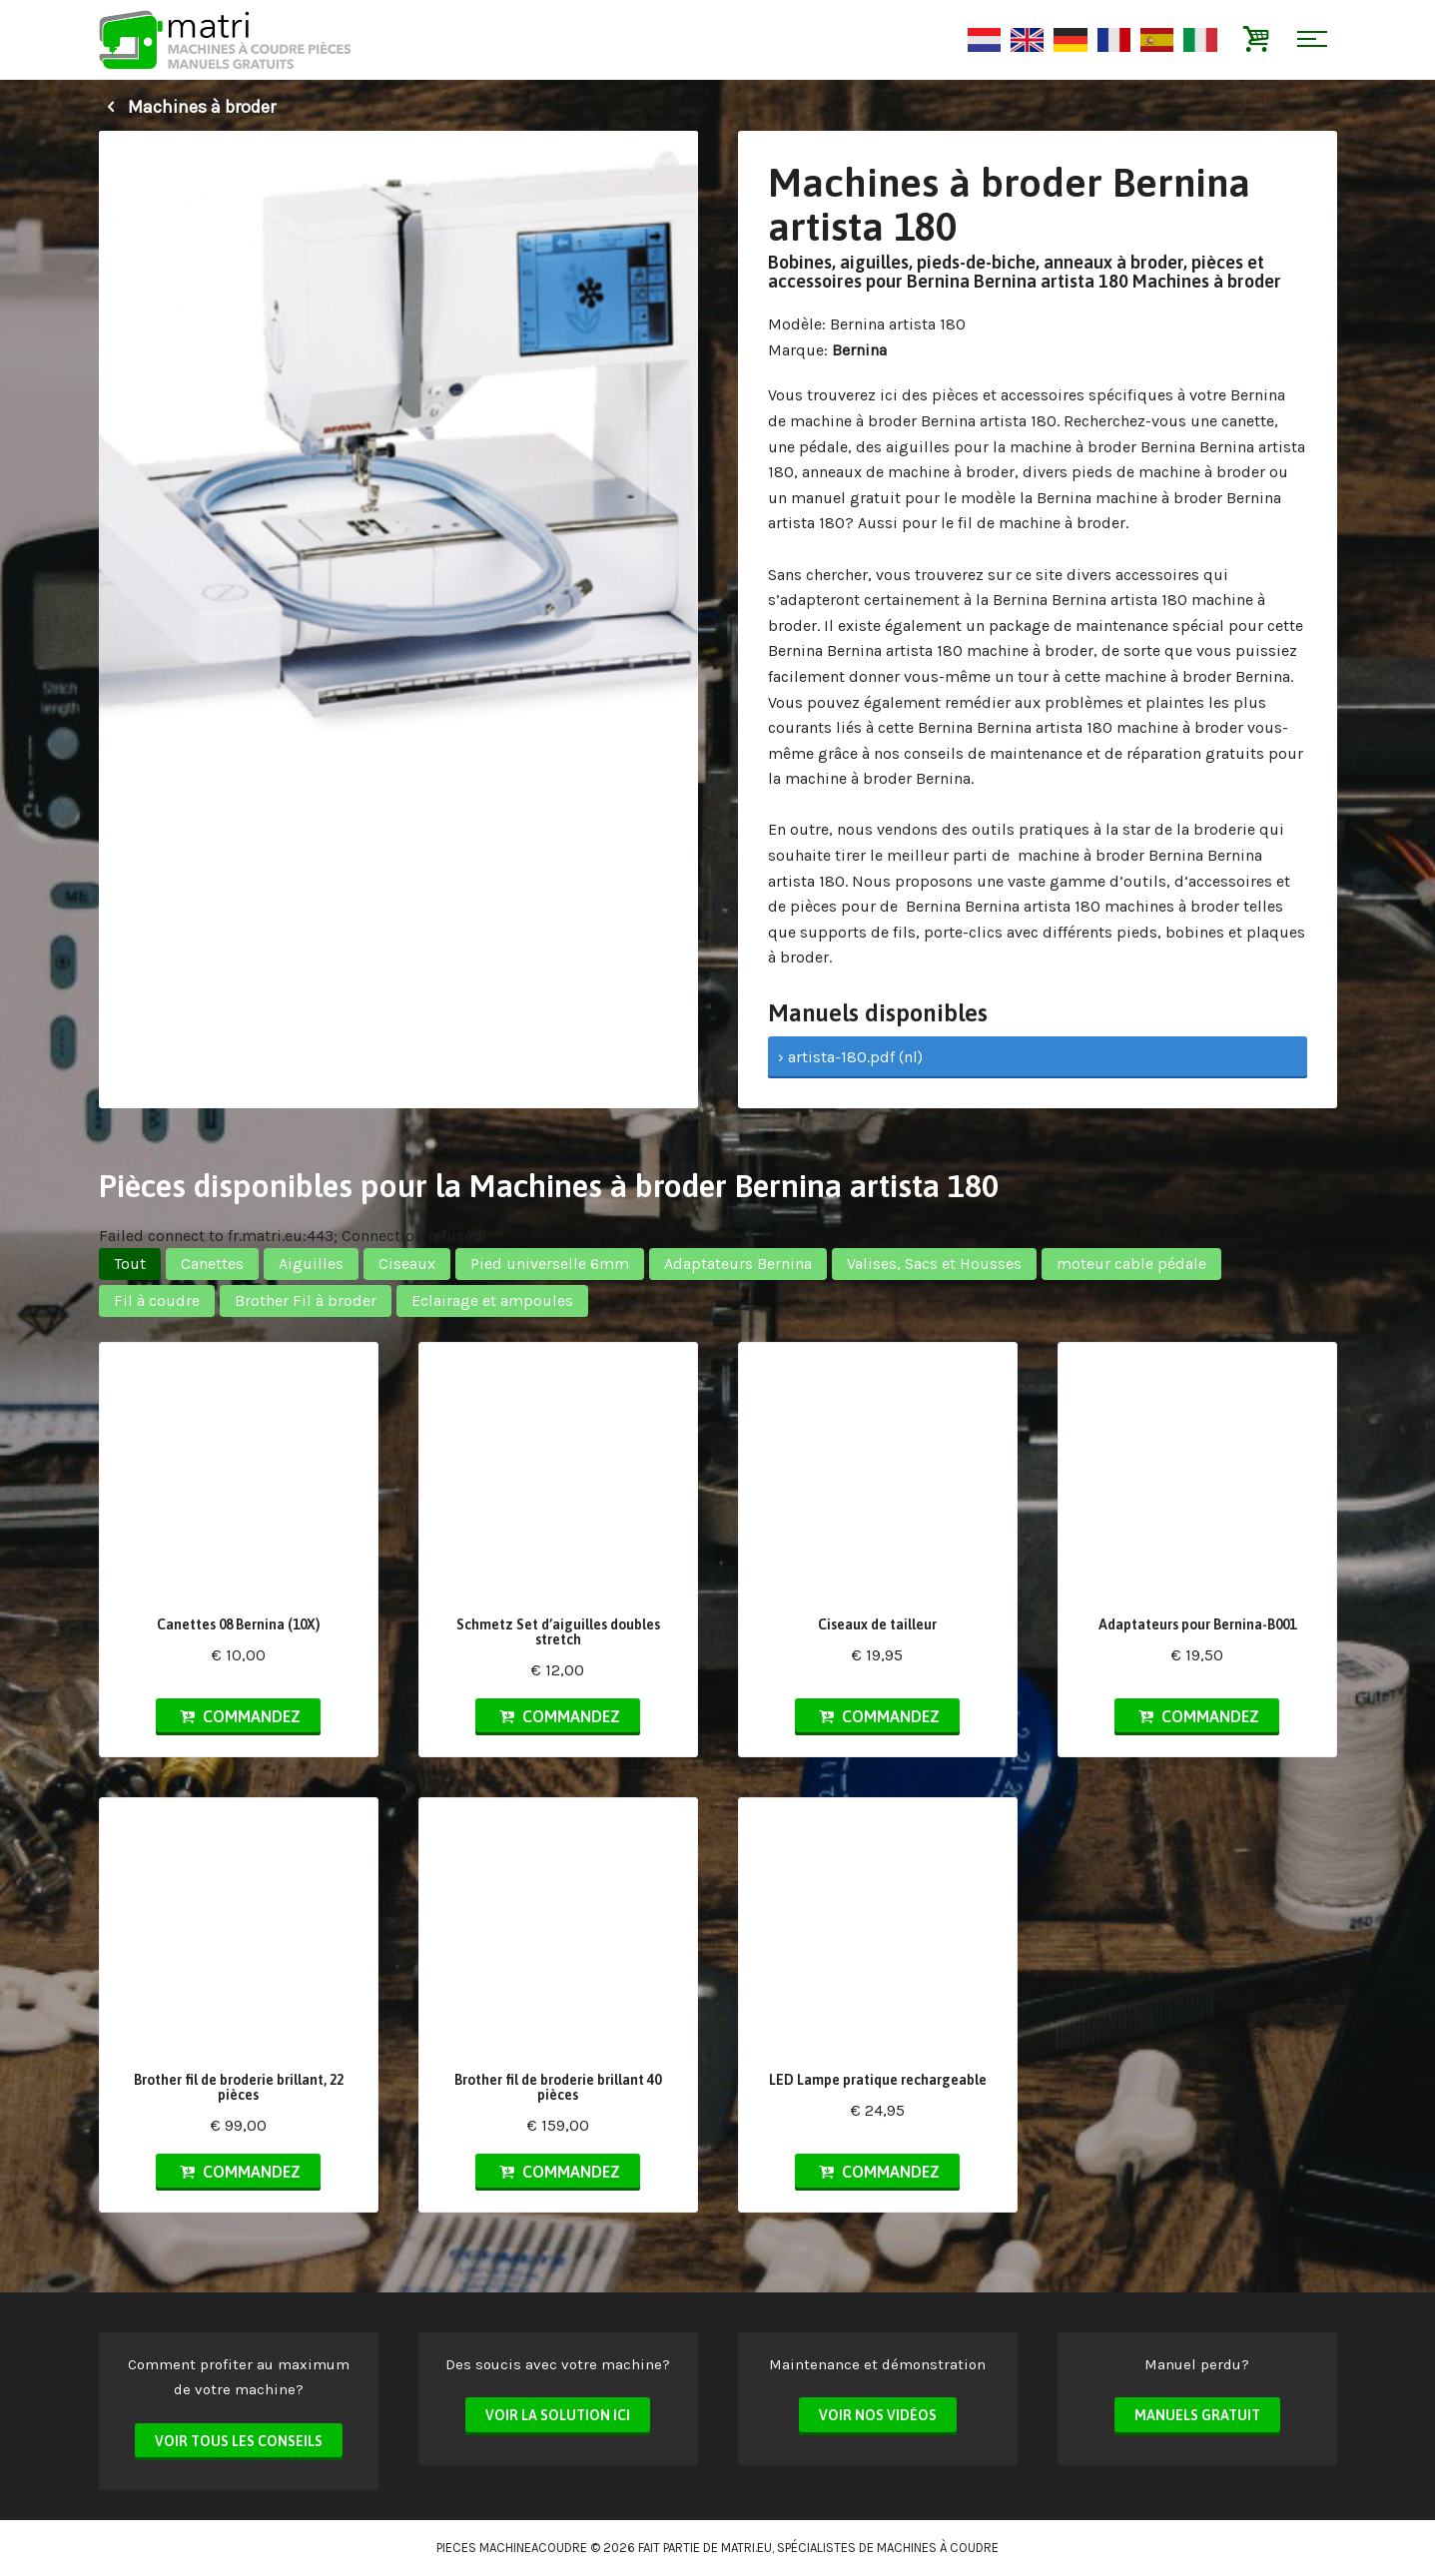 This screenshot has width=1435, height=2576. I want to click on Voir la solution ici, so click(557, 2415).